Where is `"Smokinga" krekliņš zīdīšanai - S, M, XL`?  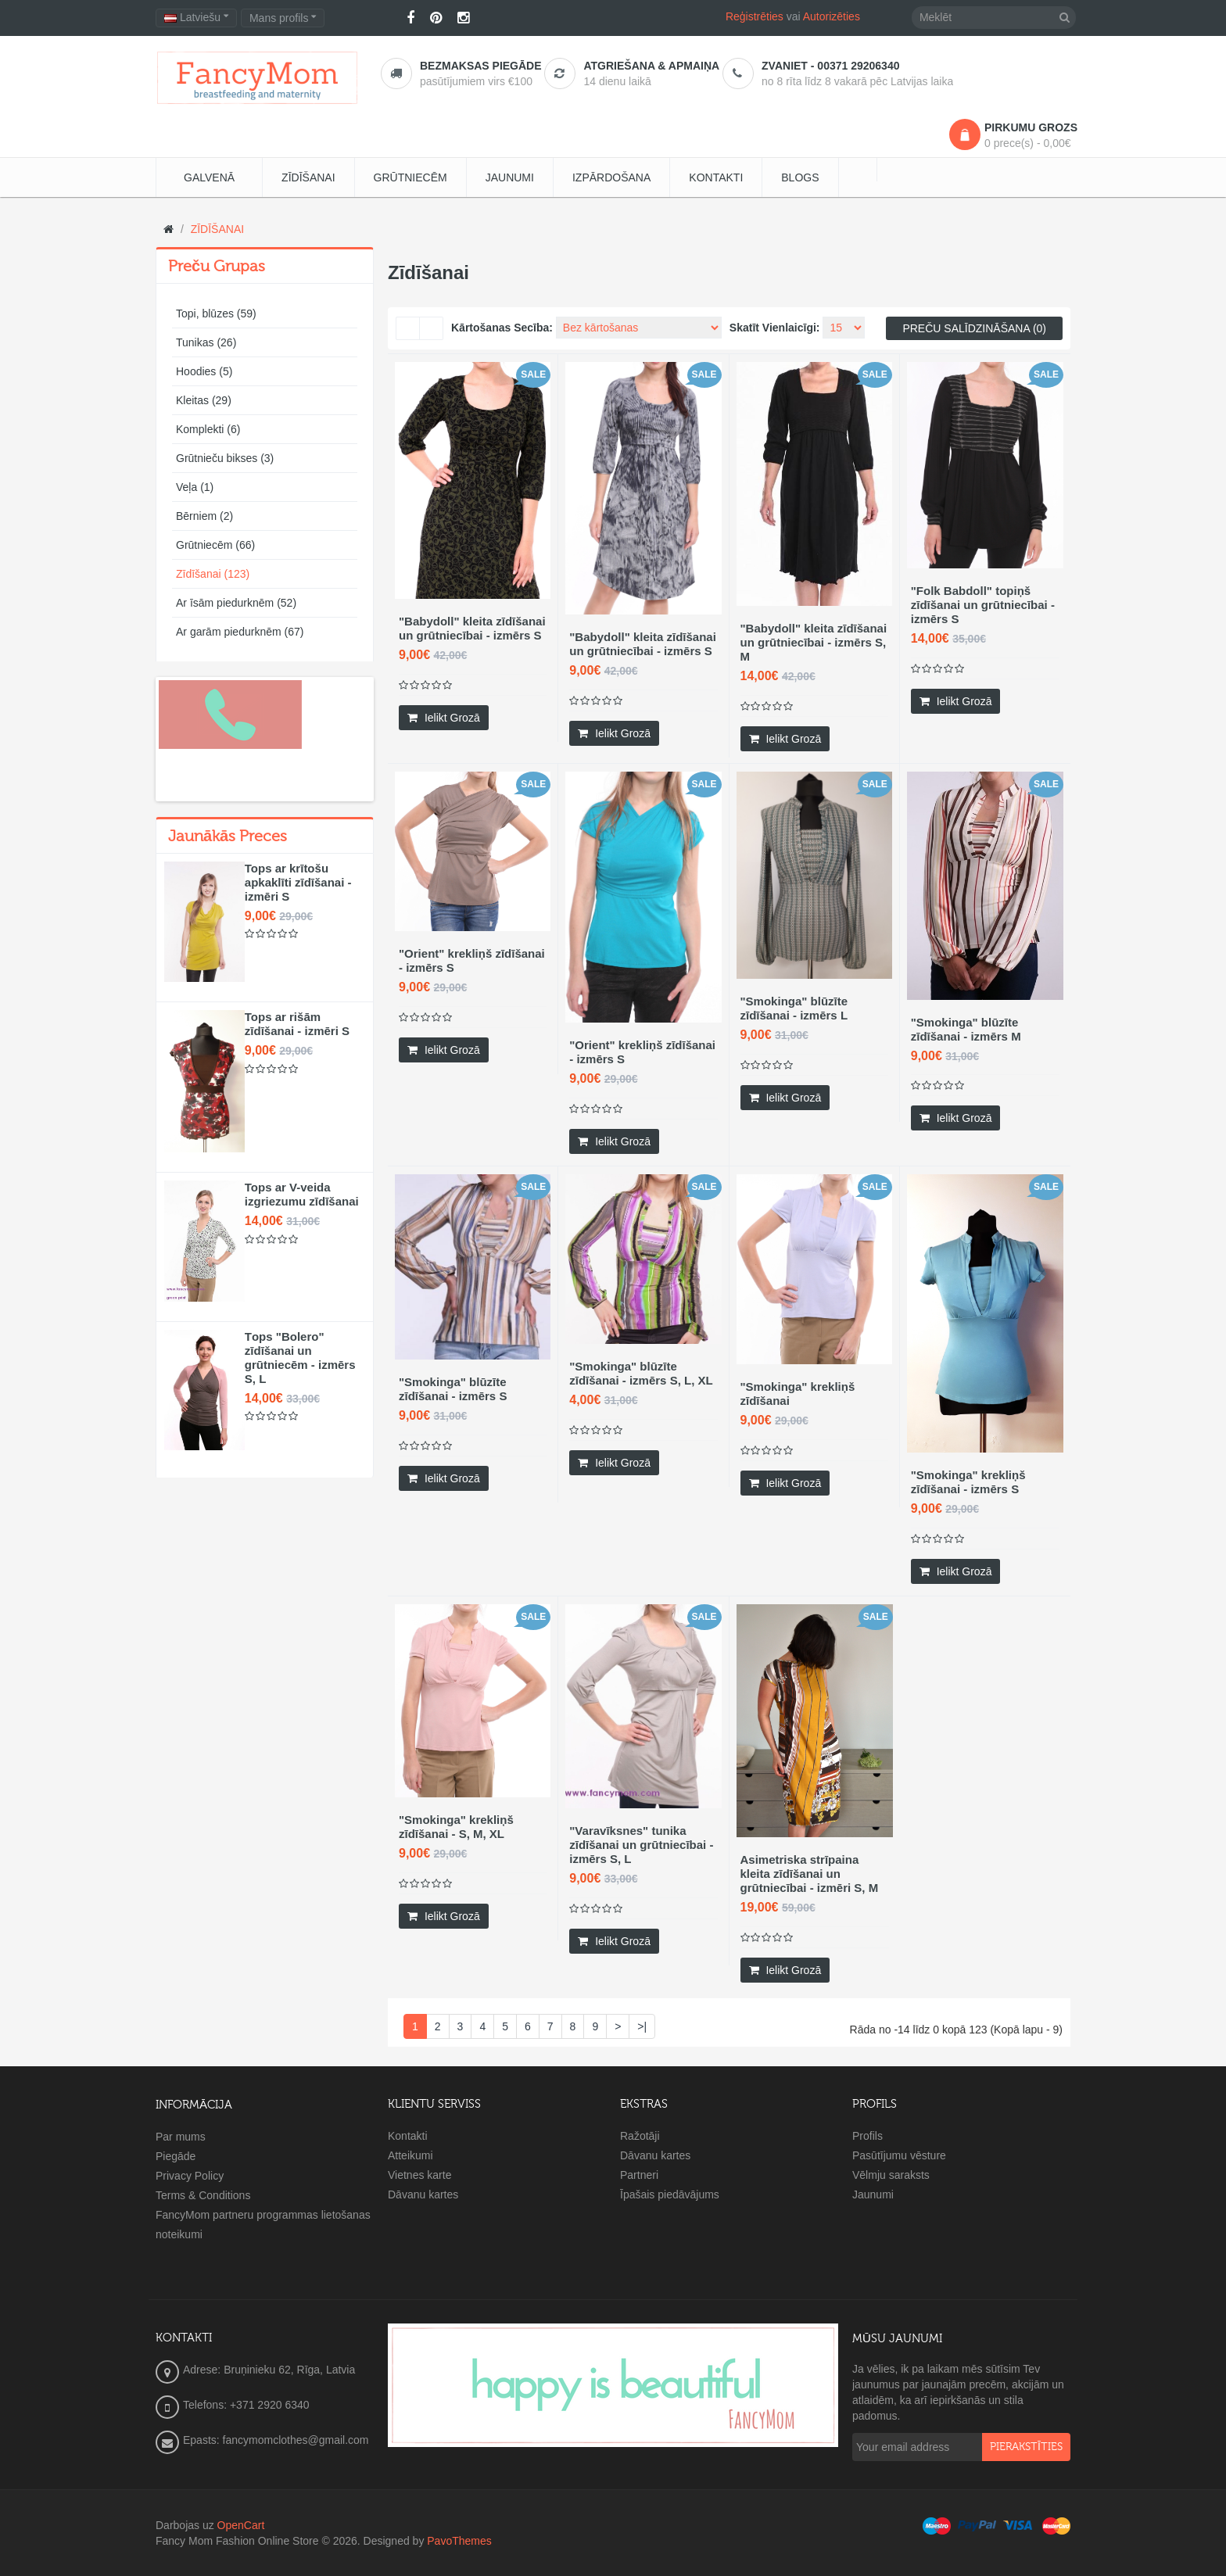 "Smokinga" krekliņš zīdīšanai - S, M, XL is located at coordinates (456, 1826).